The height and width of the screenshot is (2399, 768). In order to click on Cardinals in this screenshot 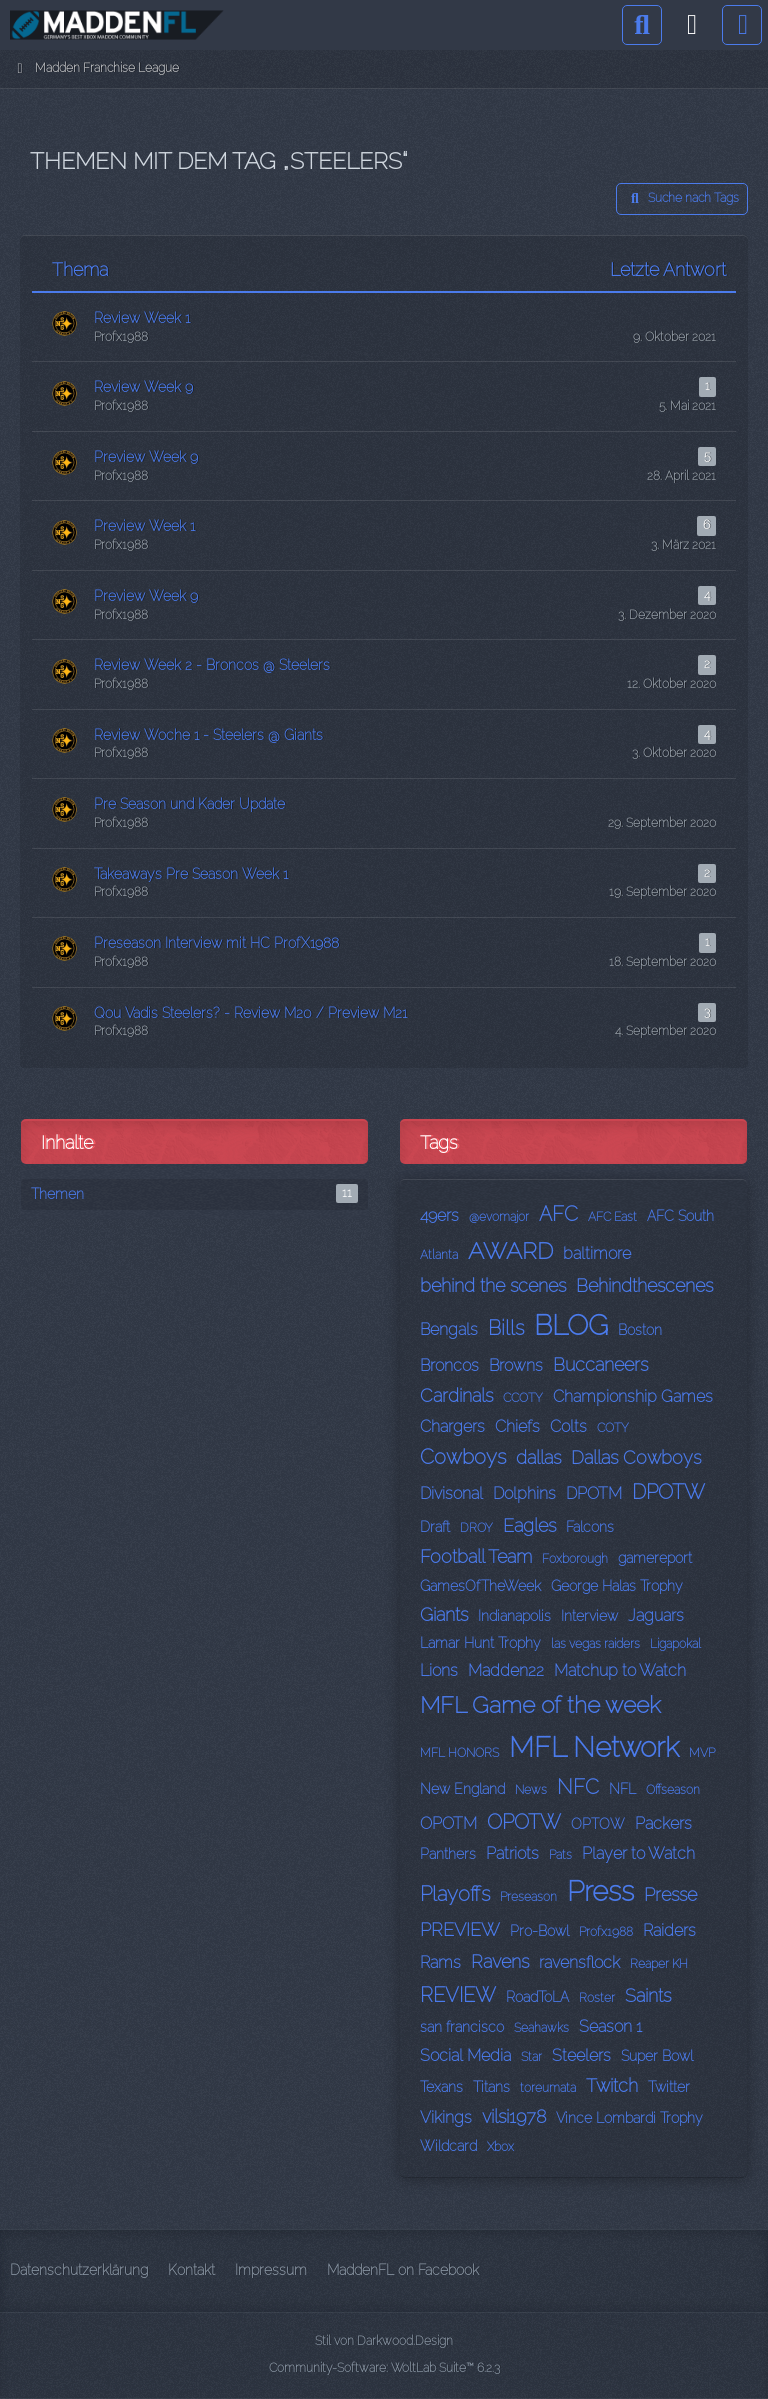, I will do `click(456, 1395)`.